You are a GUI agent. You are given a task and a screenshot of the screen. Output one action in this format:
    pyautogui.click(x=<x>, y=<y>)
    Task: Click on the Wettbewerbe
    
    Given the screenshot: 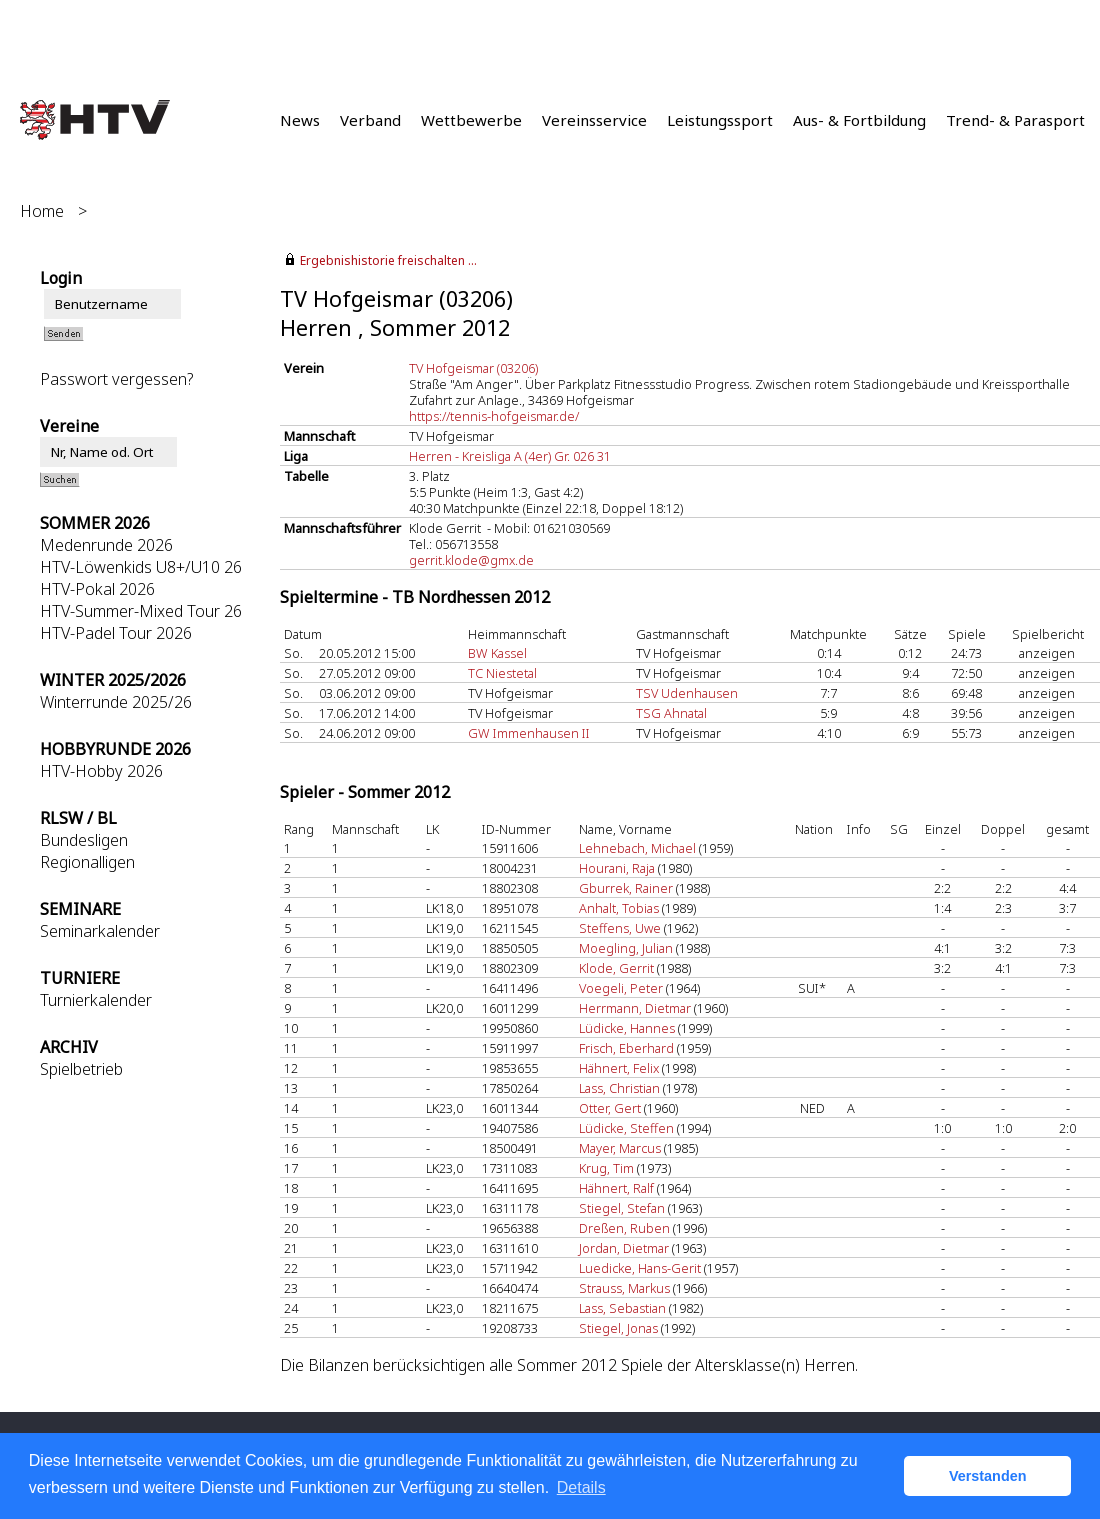 What is the action you would take?
    pyautogui.click(x=471, y=120)
    